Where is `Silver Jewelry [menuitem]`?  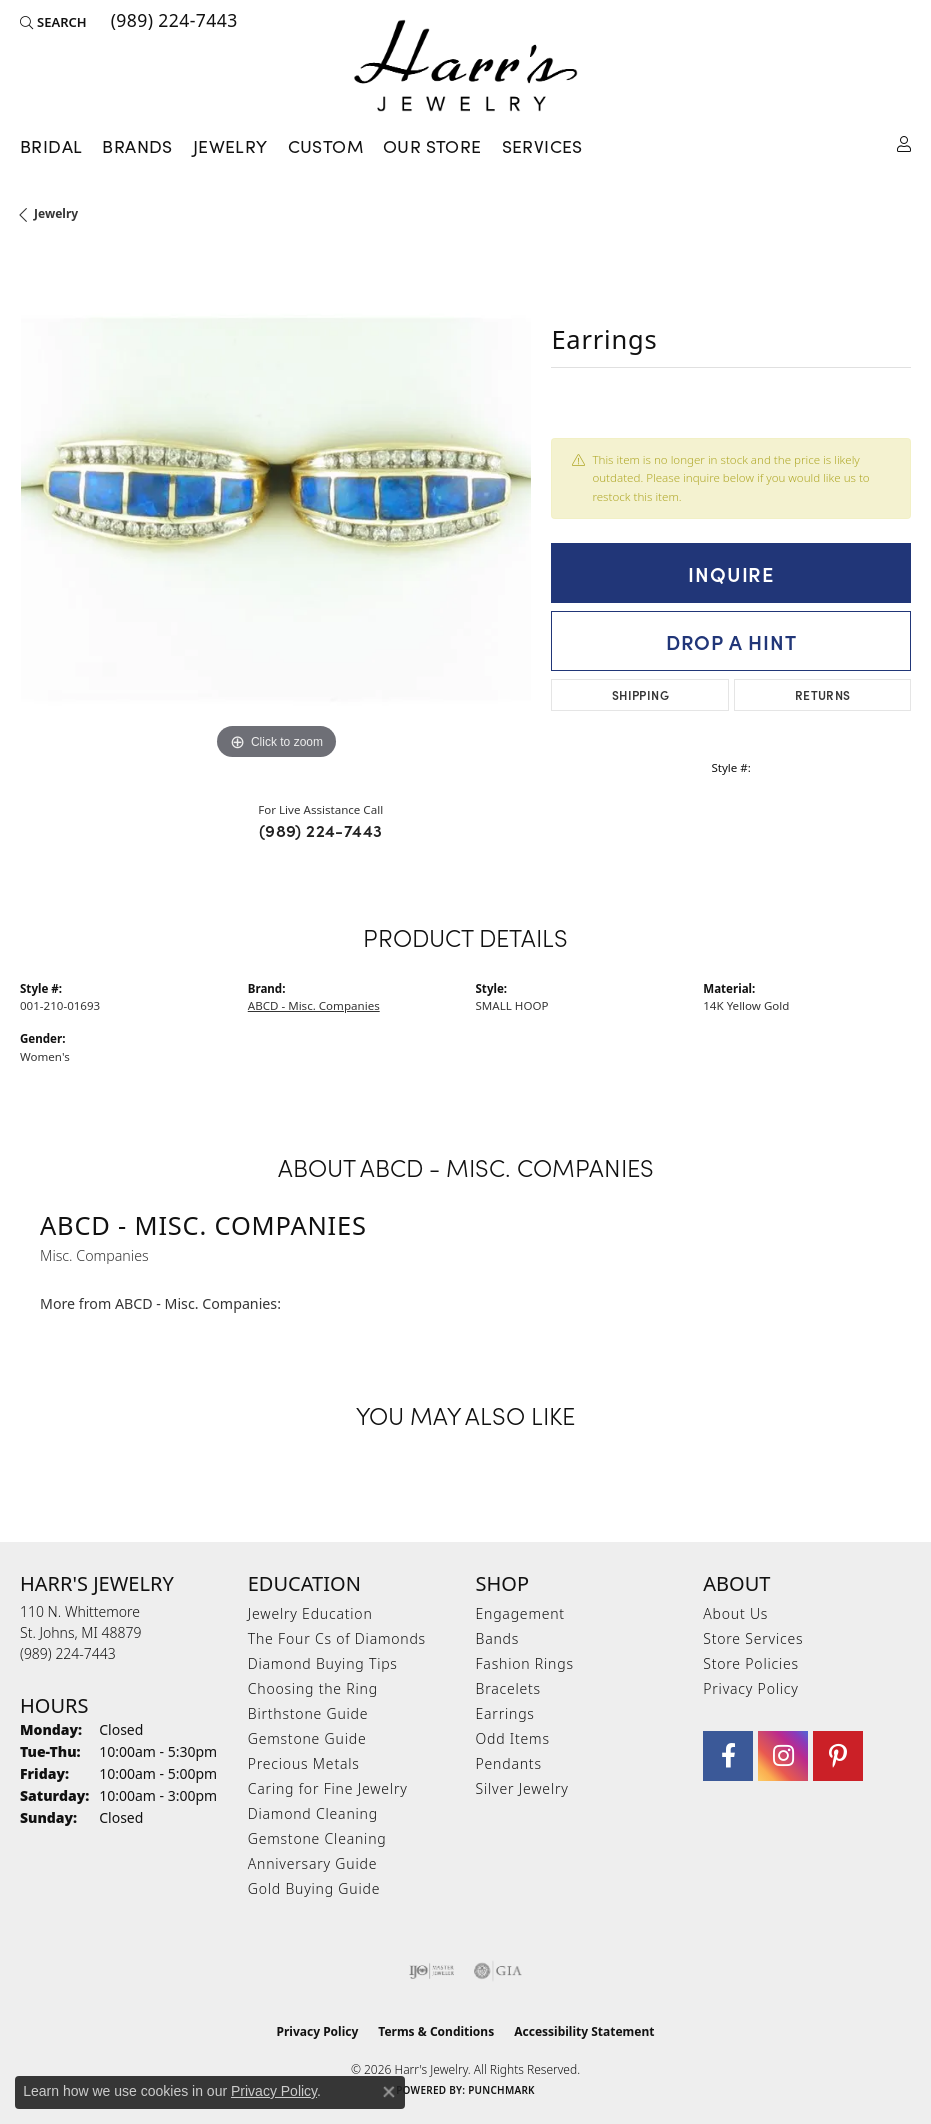 Silver Jewelry [menuitem] is located at coordinates (522, 1788).